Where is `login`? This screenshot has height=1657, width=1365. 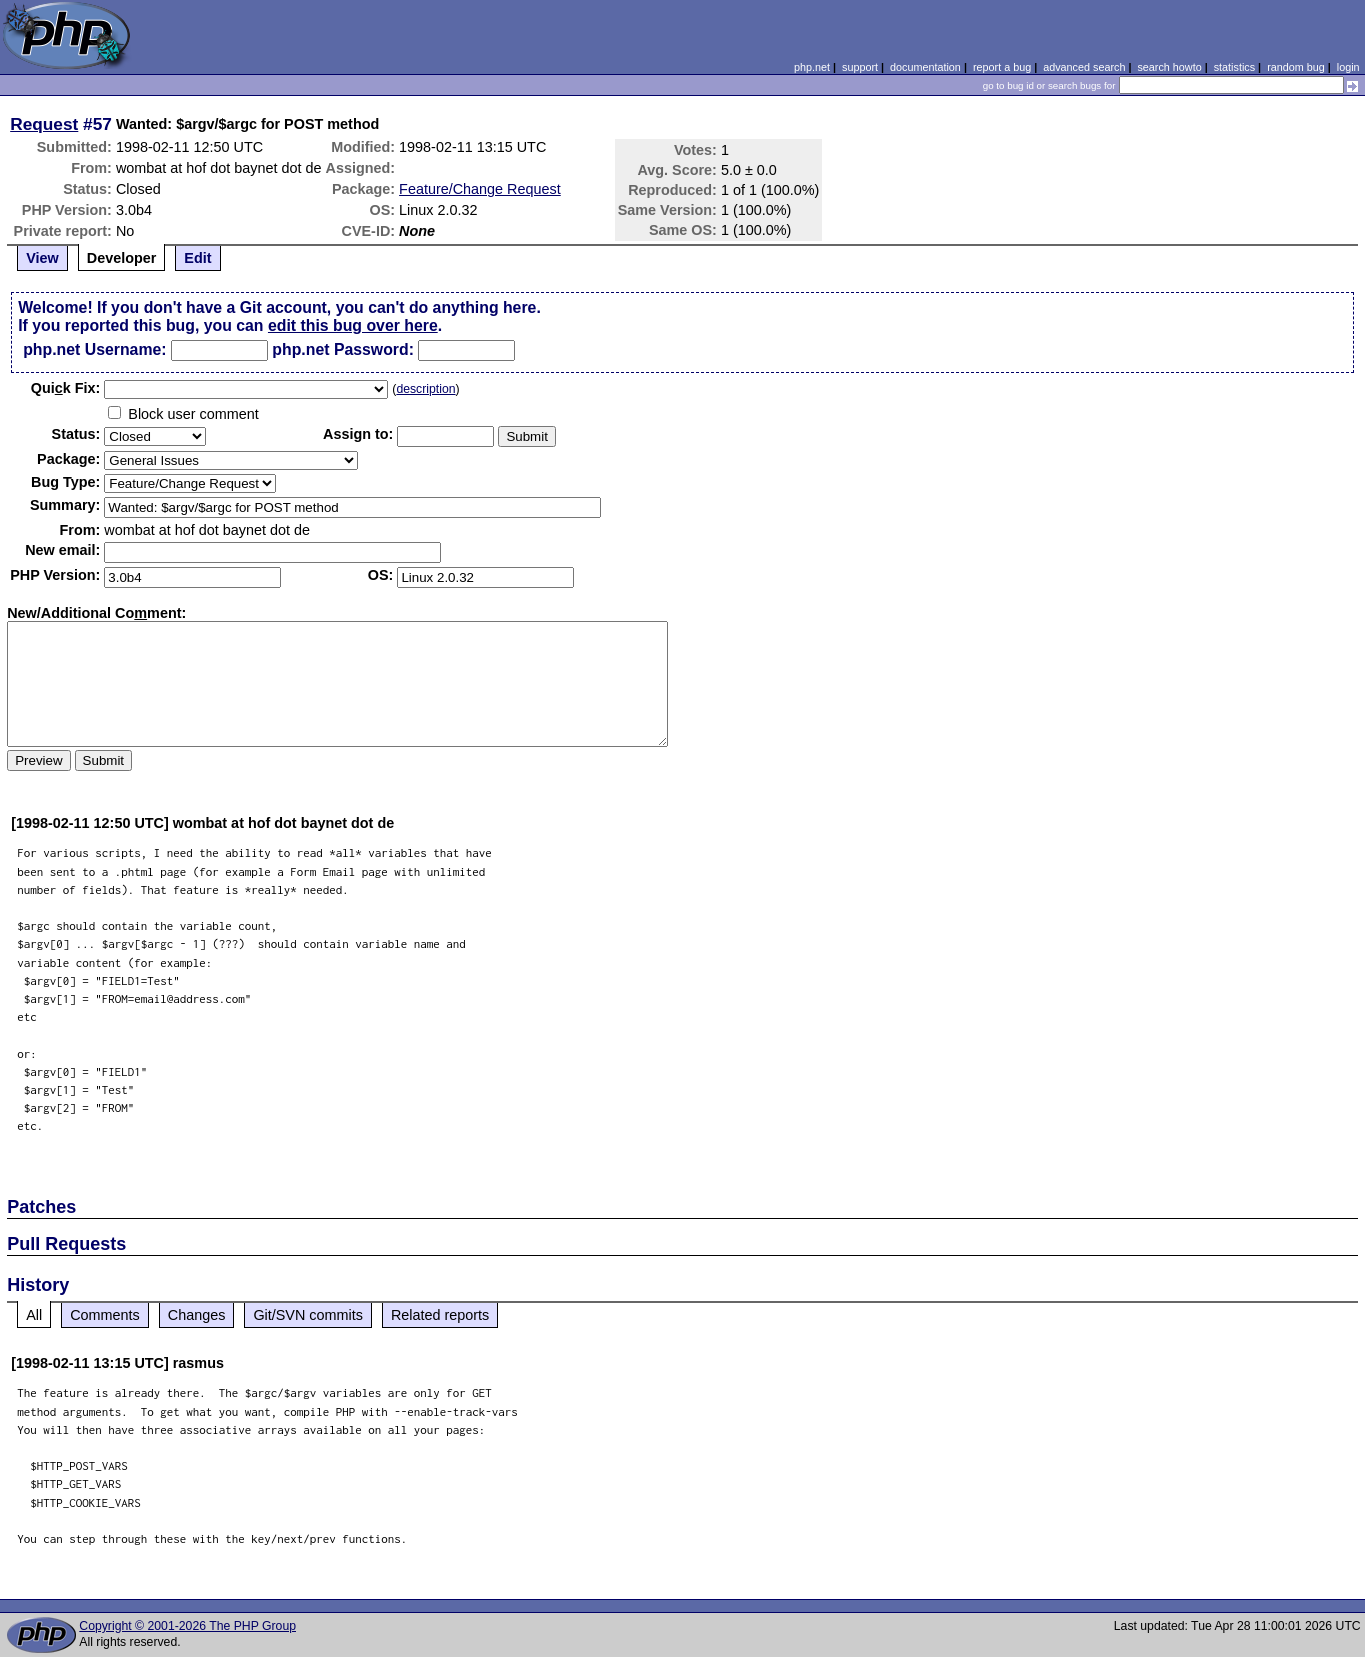 login is located at coordinates (1348, 67).